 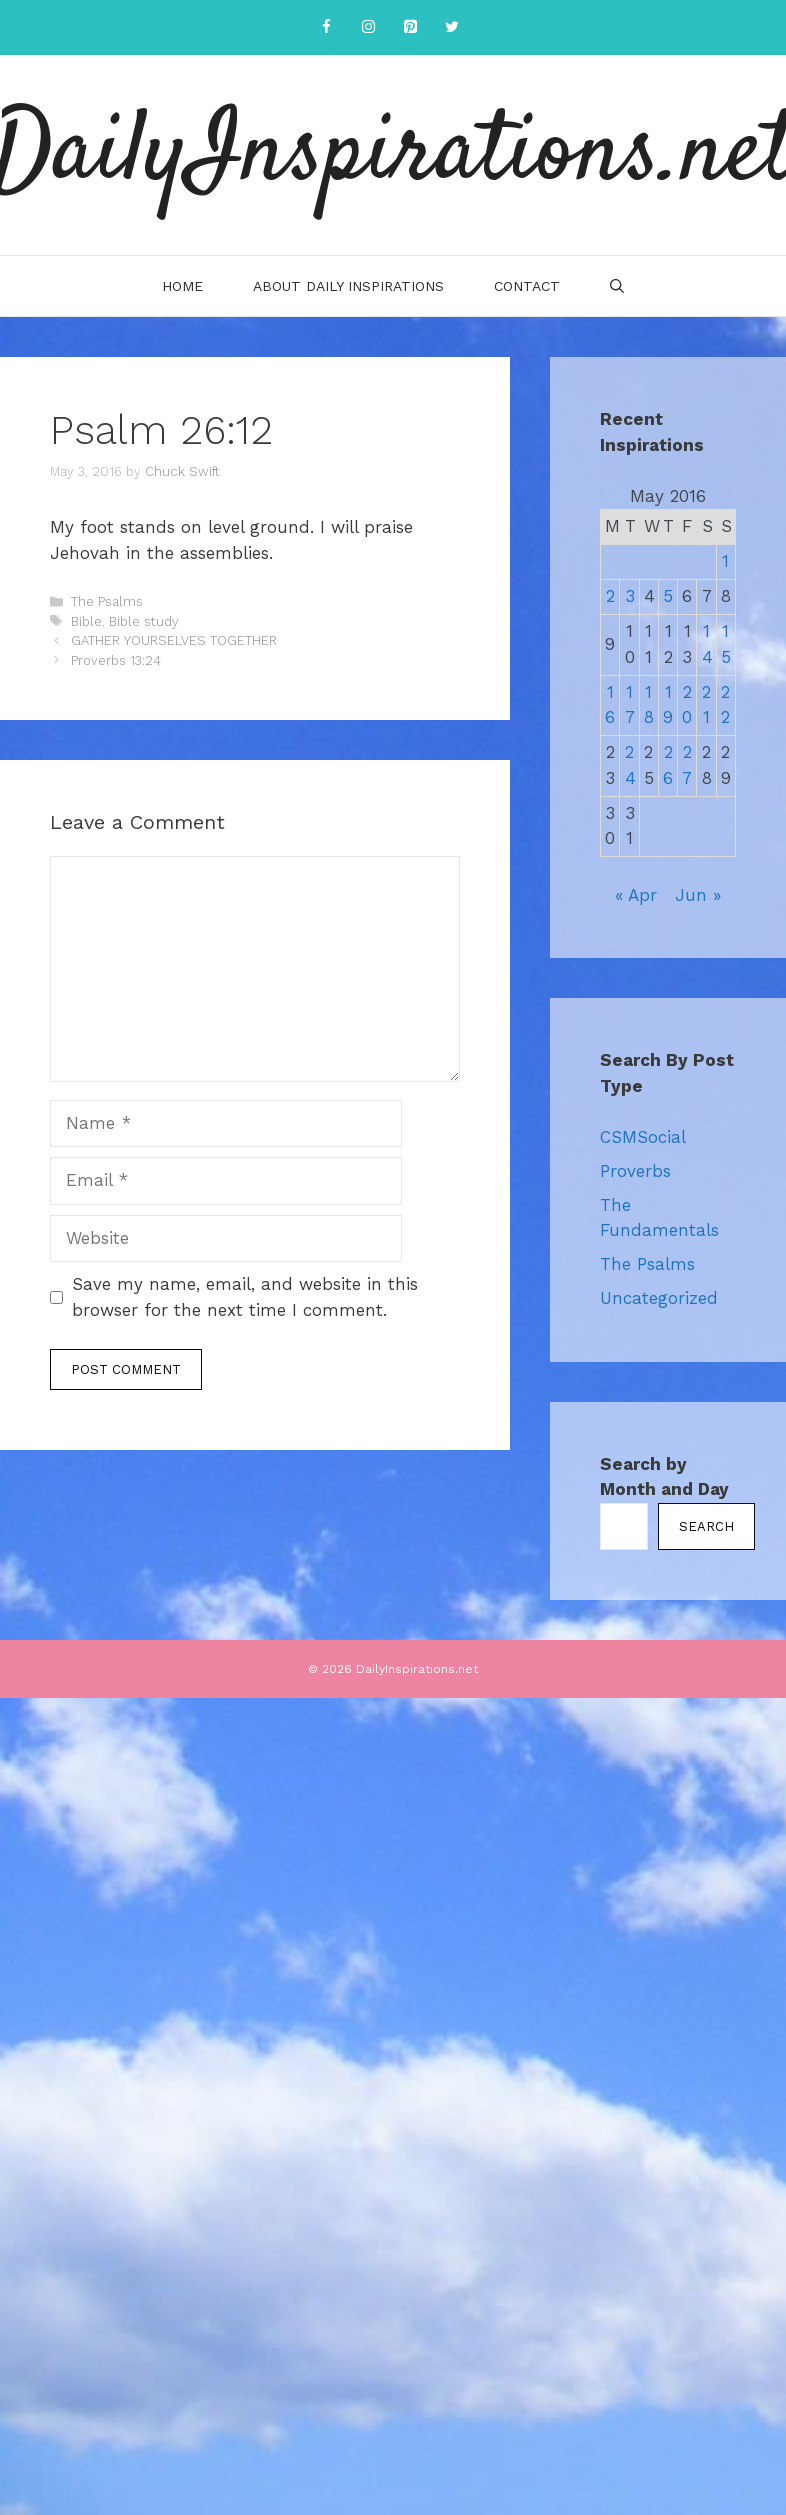 I want to click on [Open Search Bar], so click(x=617, y=286).